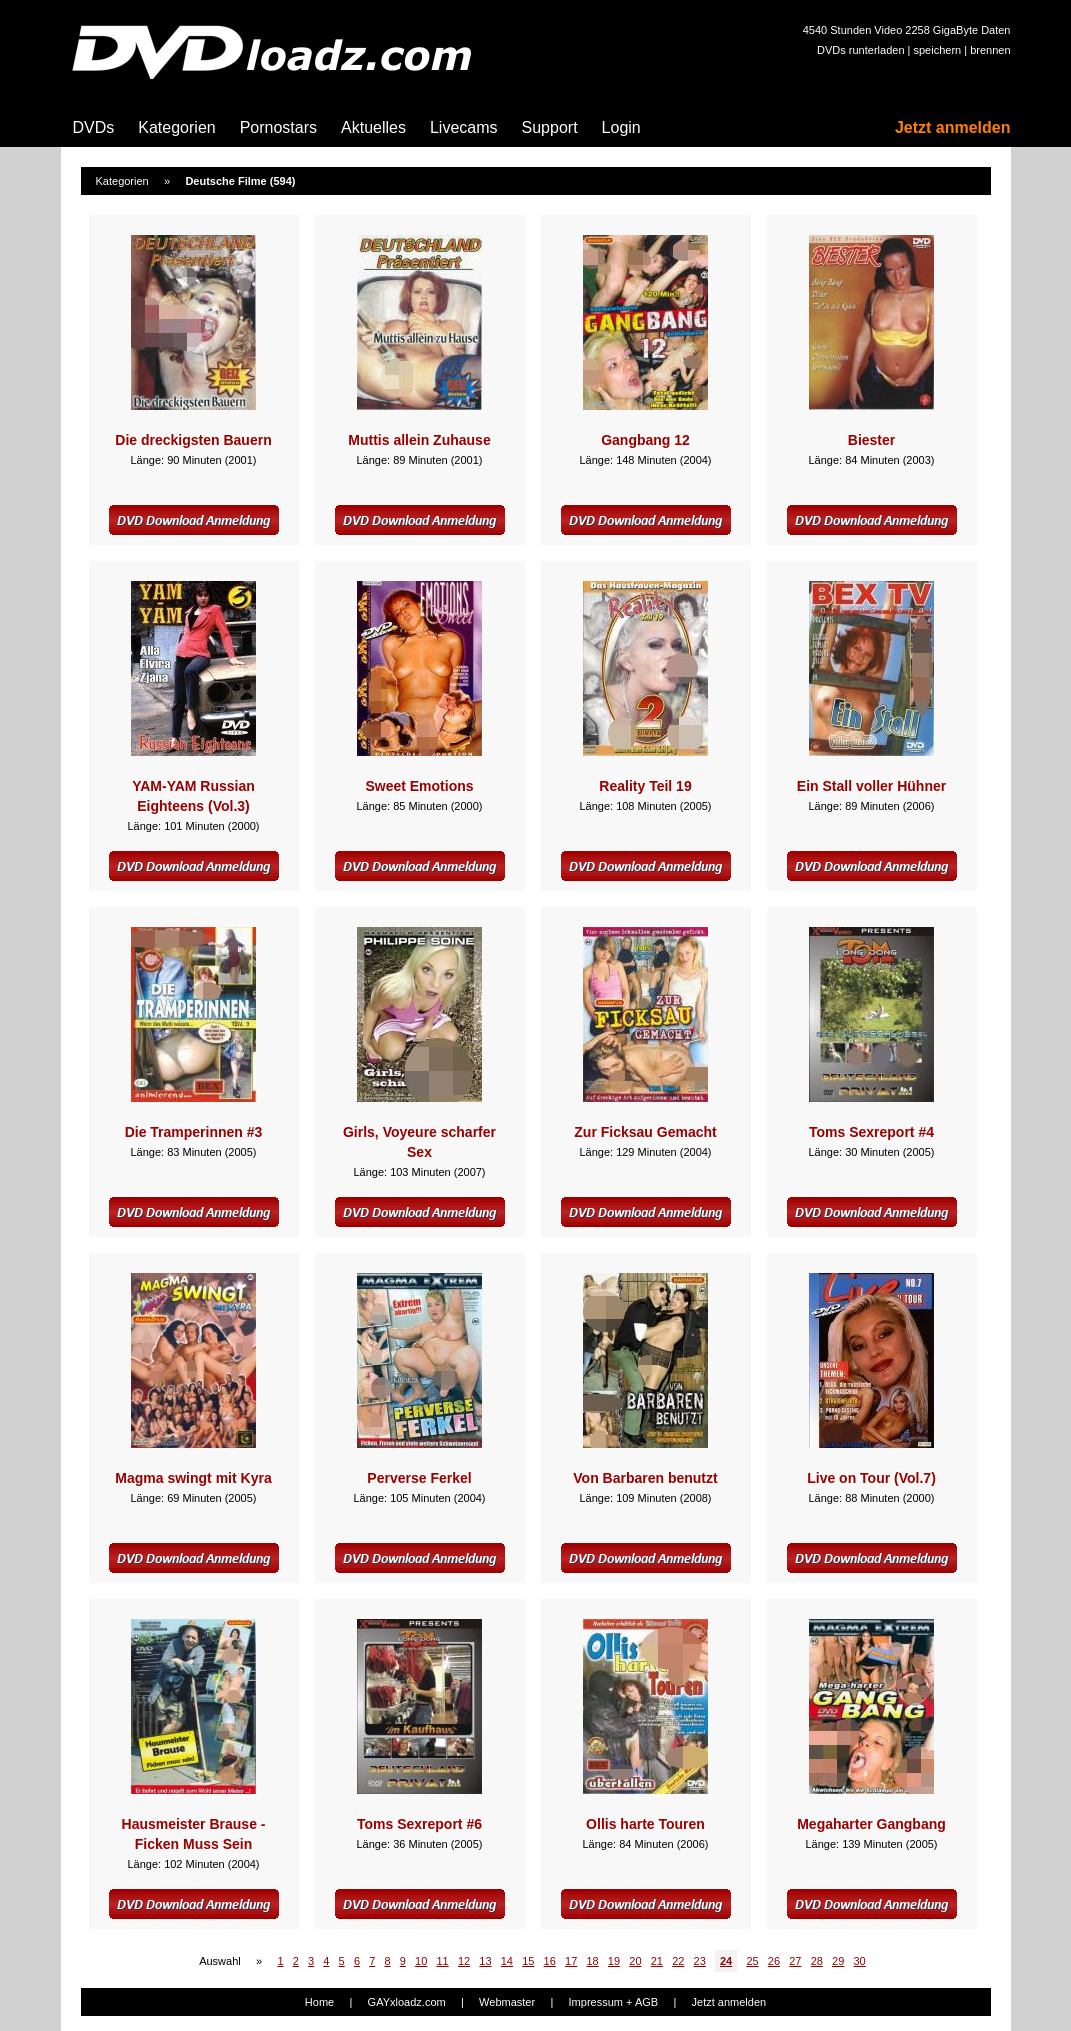 The image size is (1071, 2031). I want to click on Pornostars, so click(278, 127).